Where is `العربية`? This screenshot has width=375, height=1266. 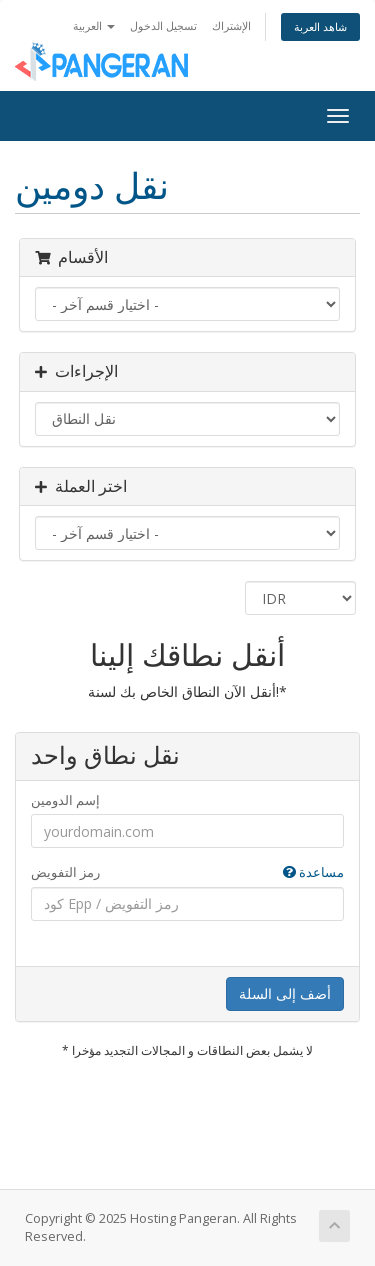
العربية is located at coordinates (94, 25).